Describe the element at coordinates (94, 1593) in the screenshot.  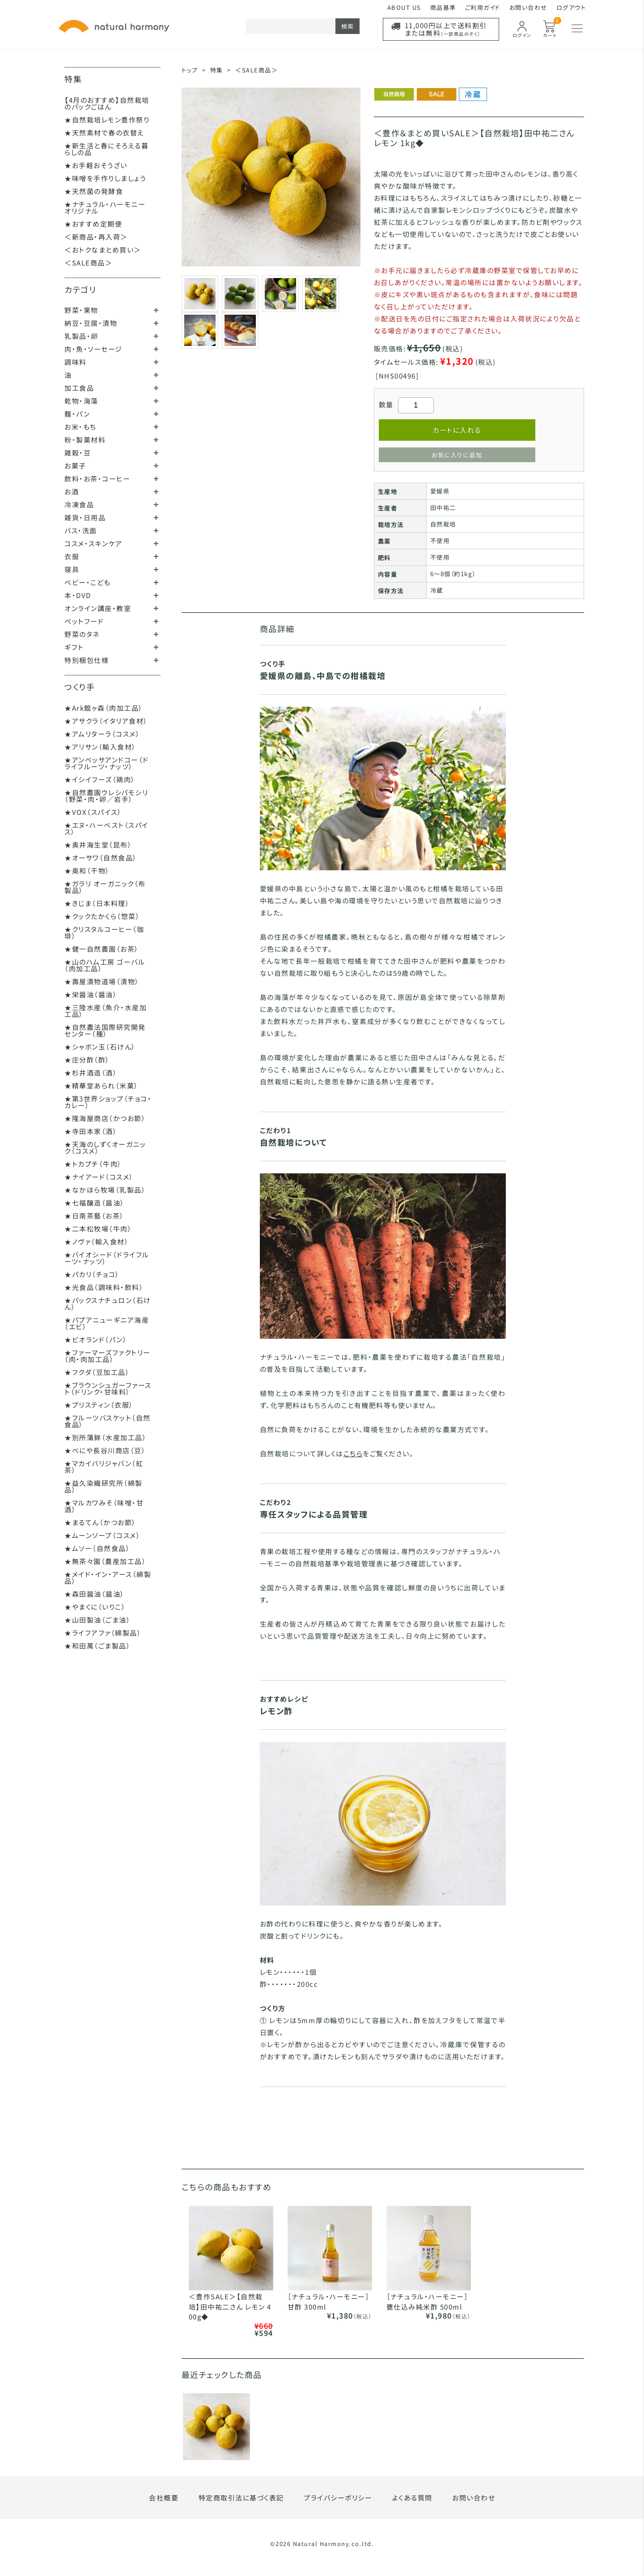
I see `★森田醤油（醤油）` at that location.